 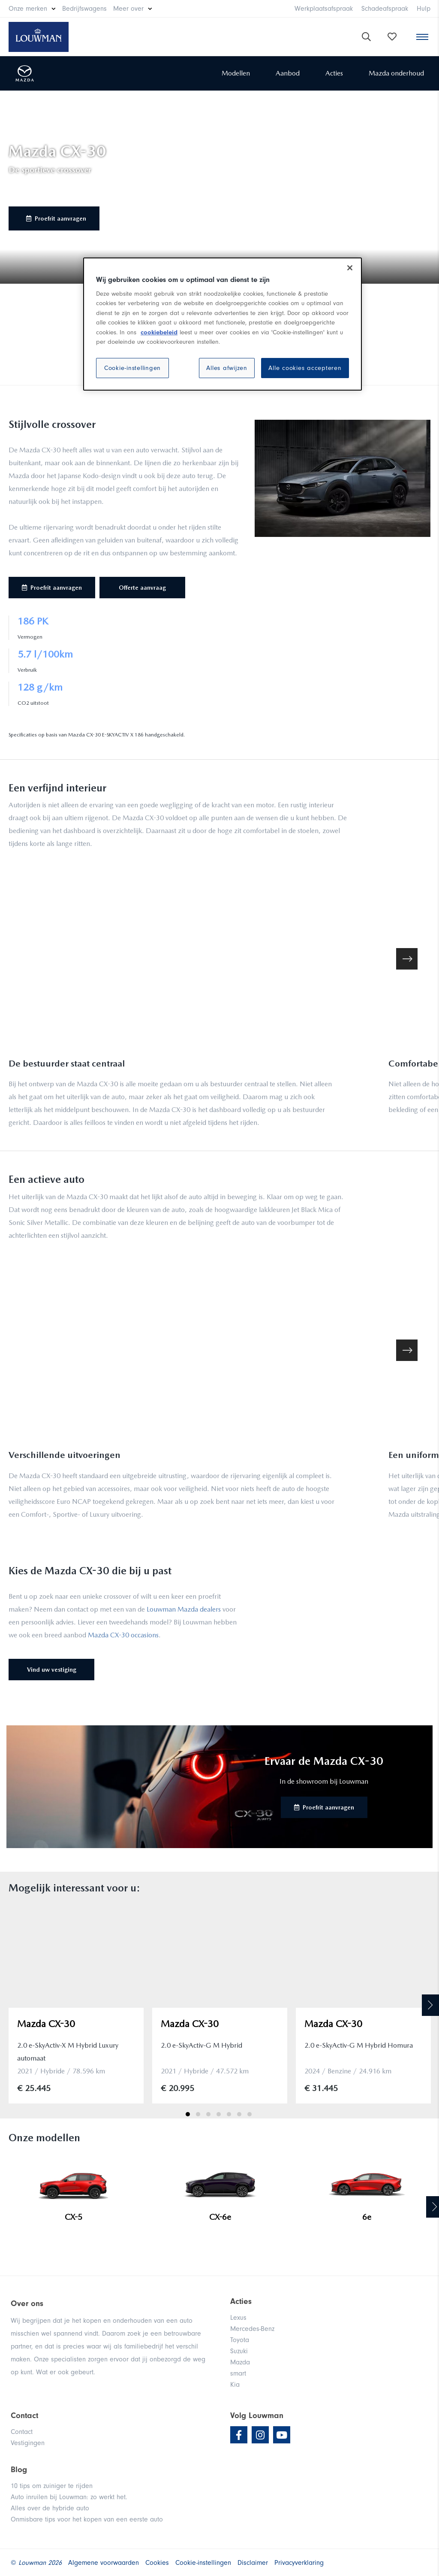 What do you see at coordinates (157, 2563) in the screenshot?
I see `Cookies` at bounding box center [157, 2563].